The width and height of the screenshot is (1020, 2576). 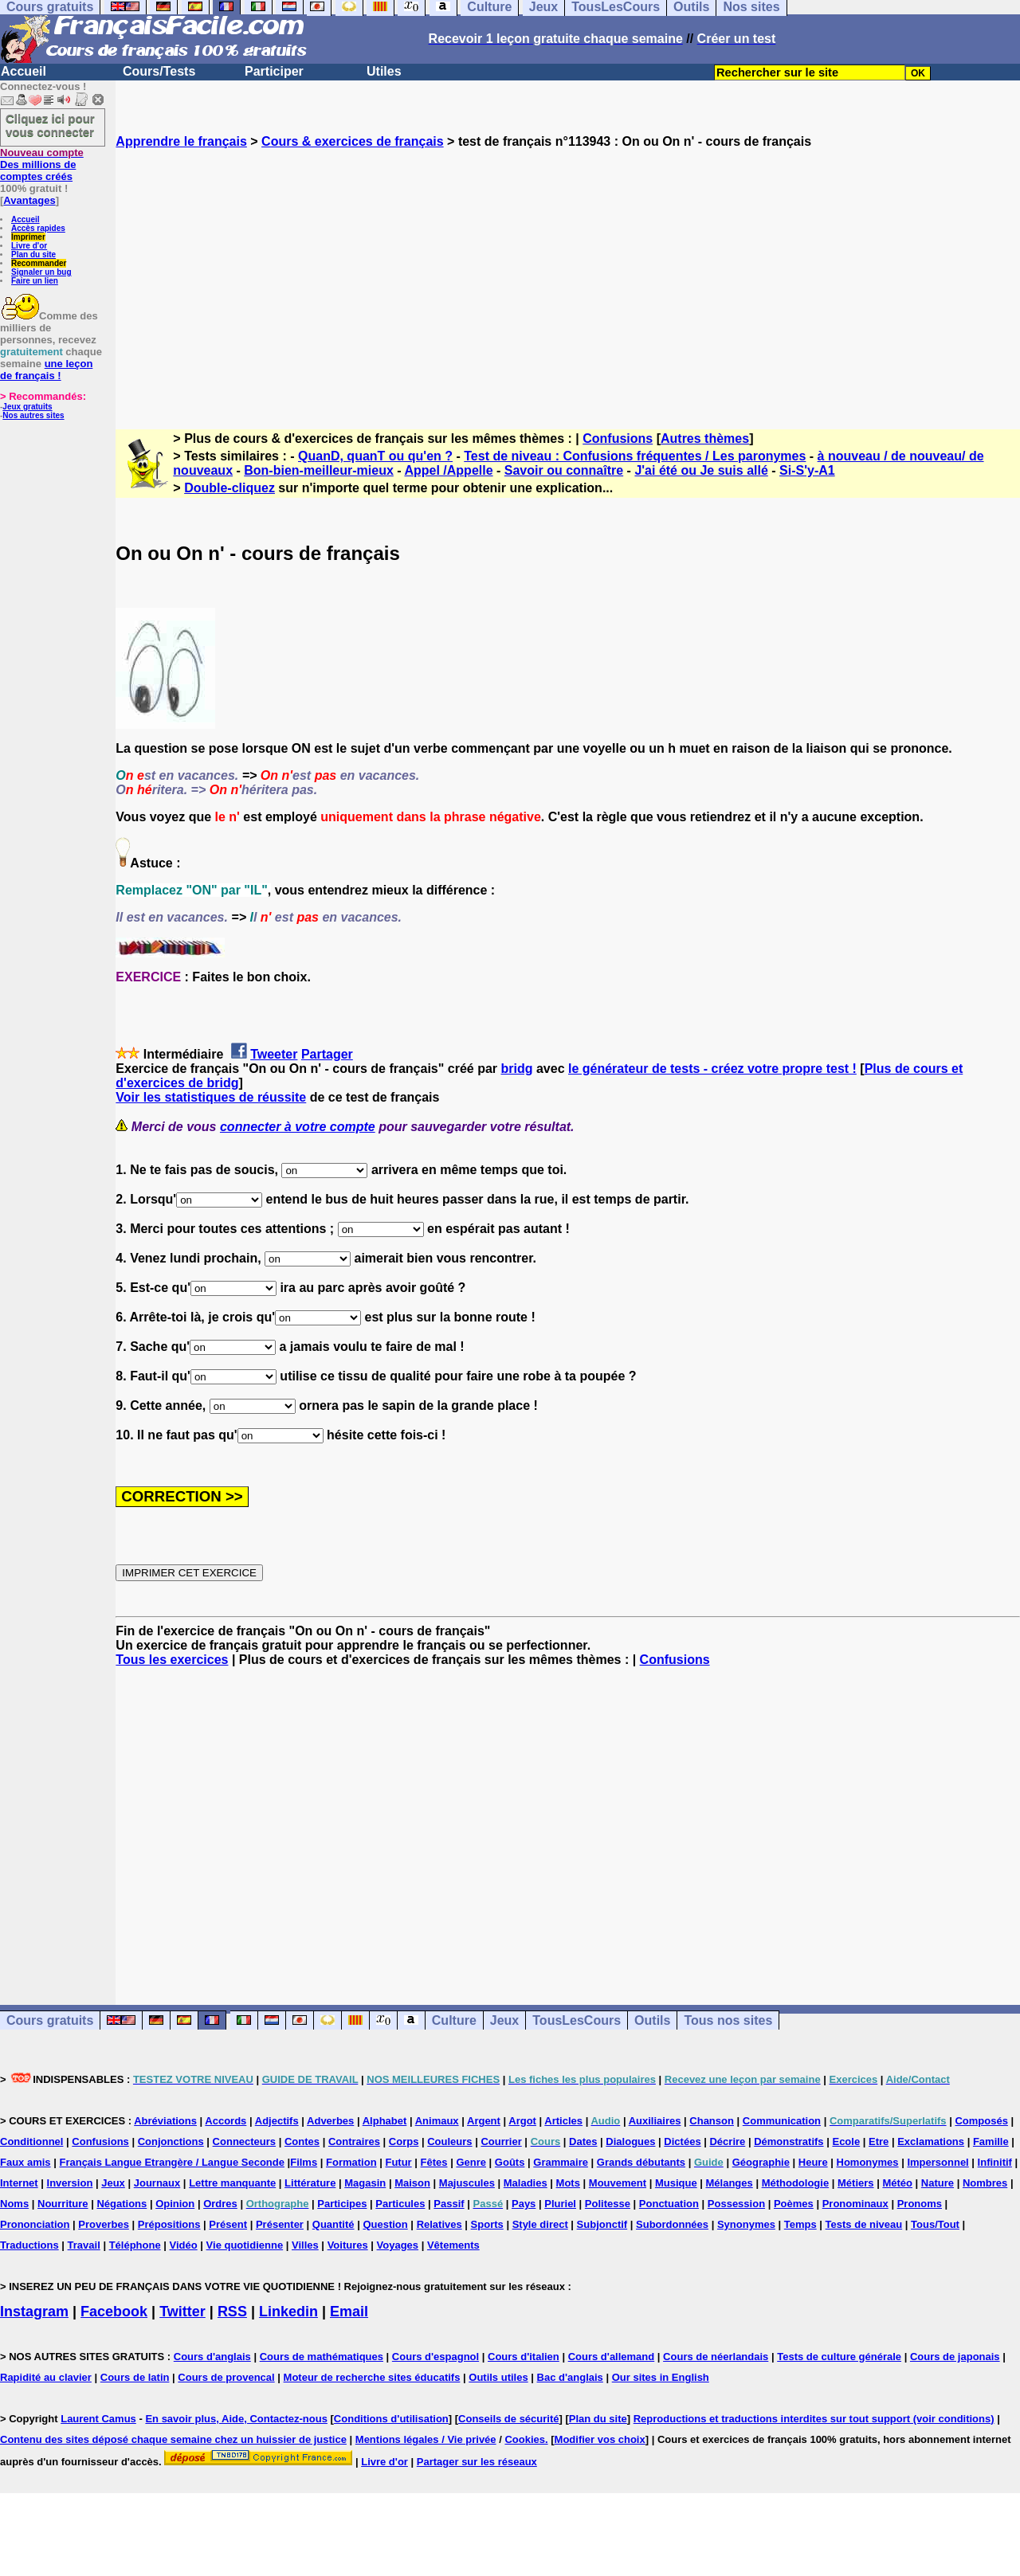 I want to click on Possession, so click(x=736, y=2204).